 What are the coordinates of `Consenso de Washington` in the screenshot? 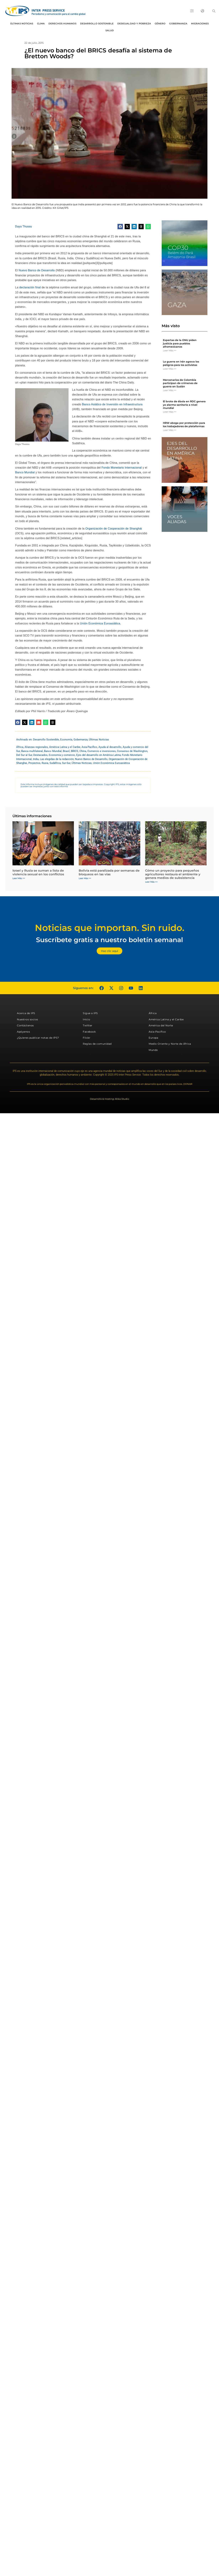 It's located at (132, 751).